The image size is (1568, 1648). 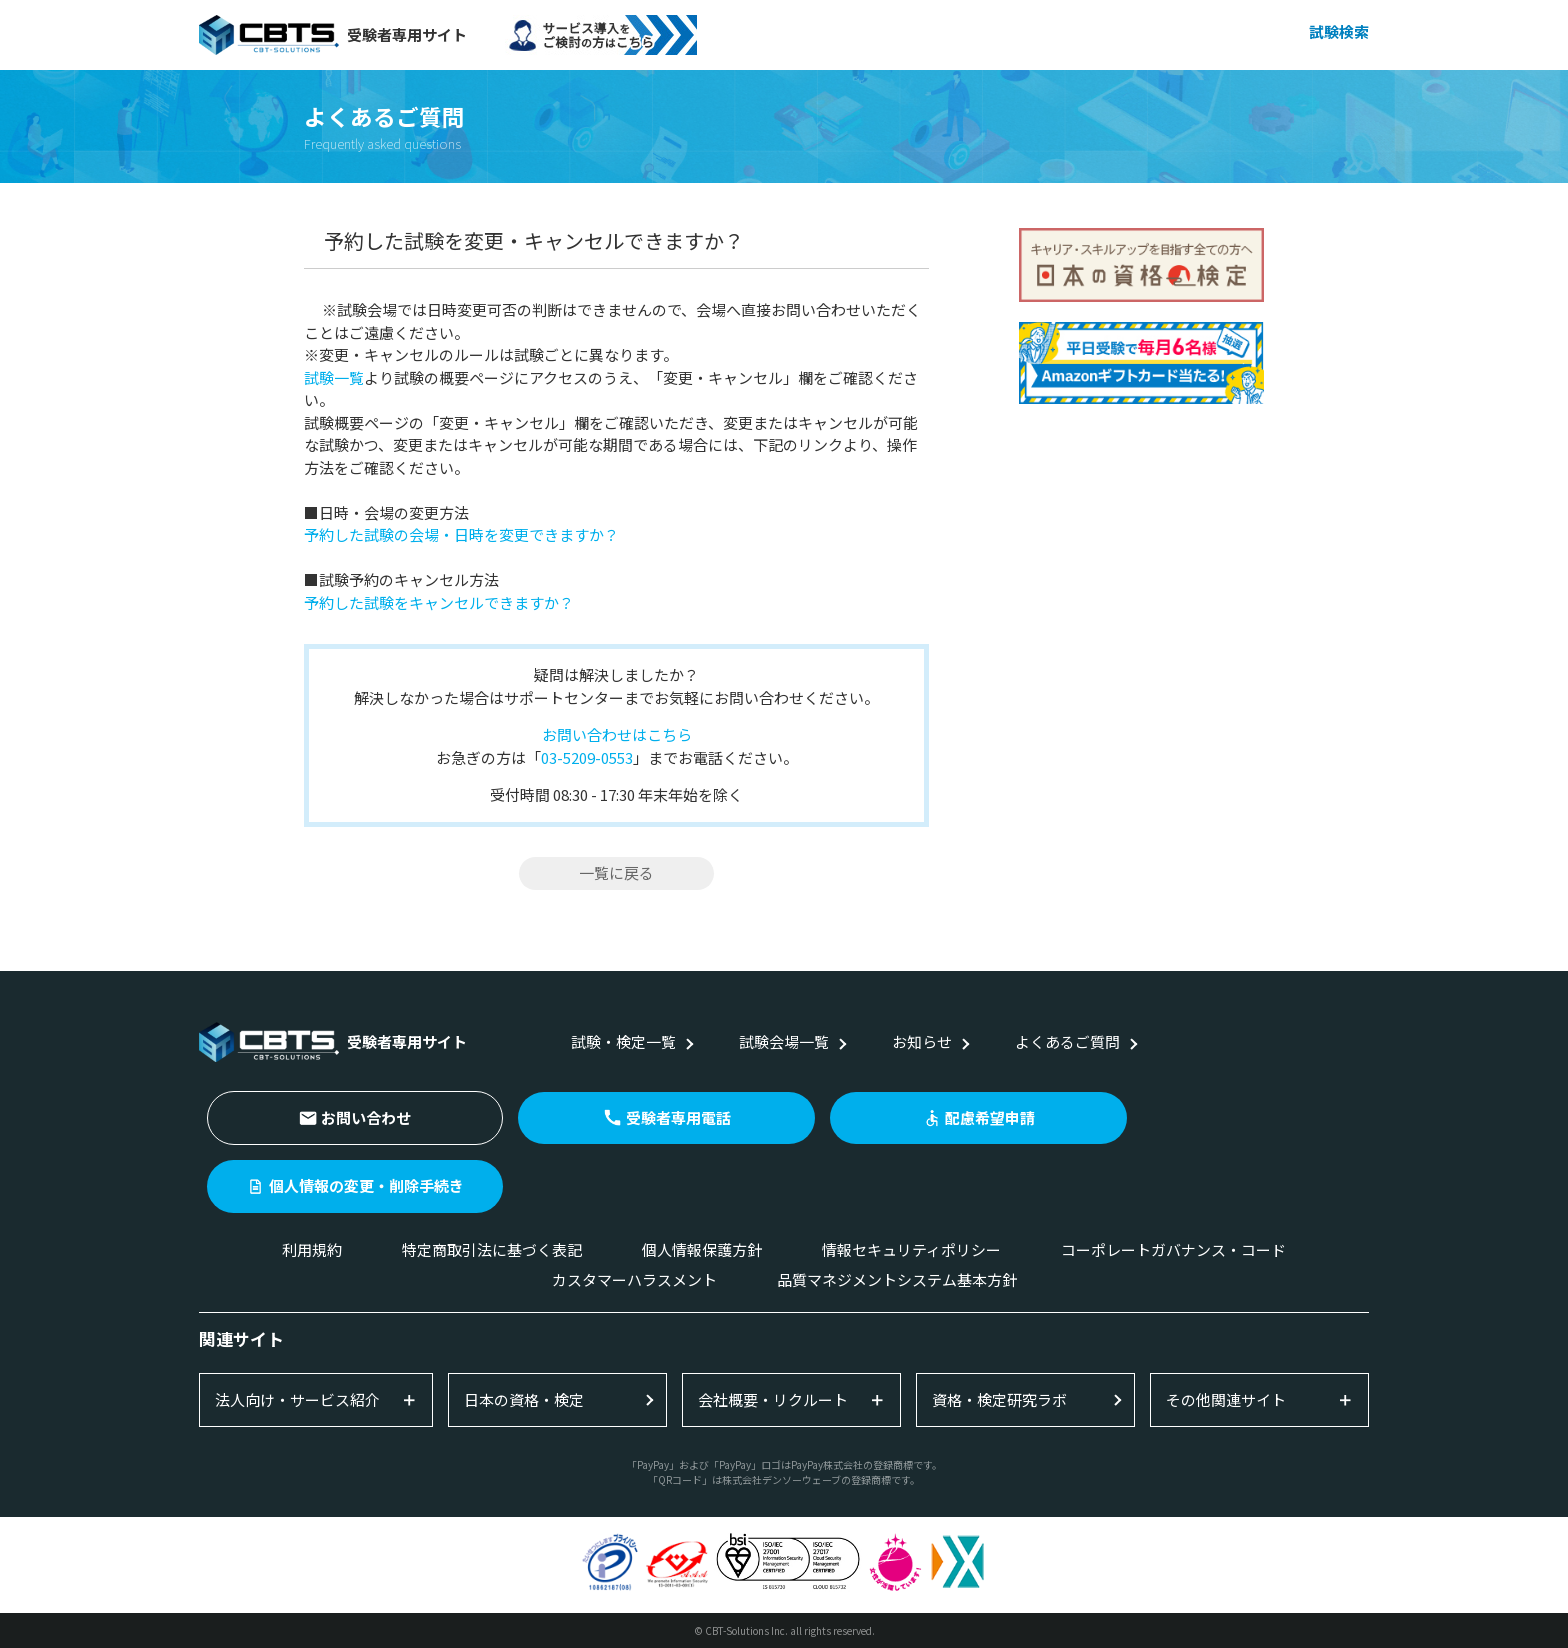 What do you see at coordinates (999, 1399) in the screenshot?
I see `資格・検定研究ラボ` at bounding box center [999, 1399].